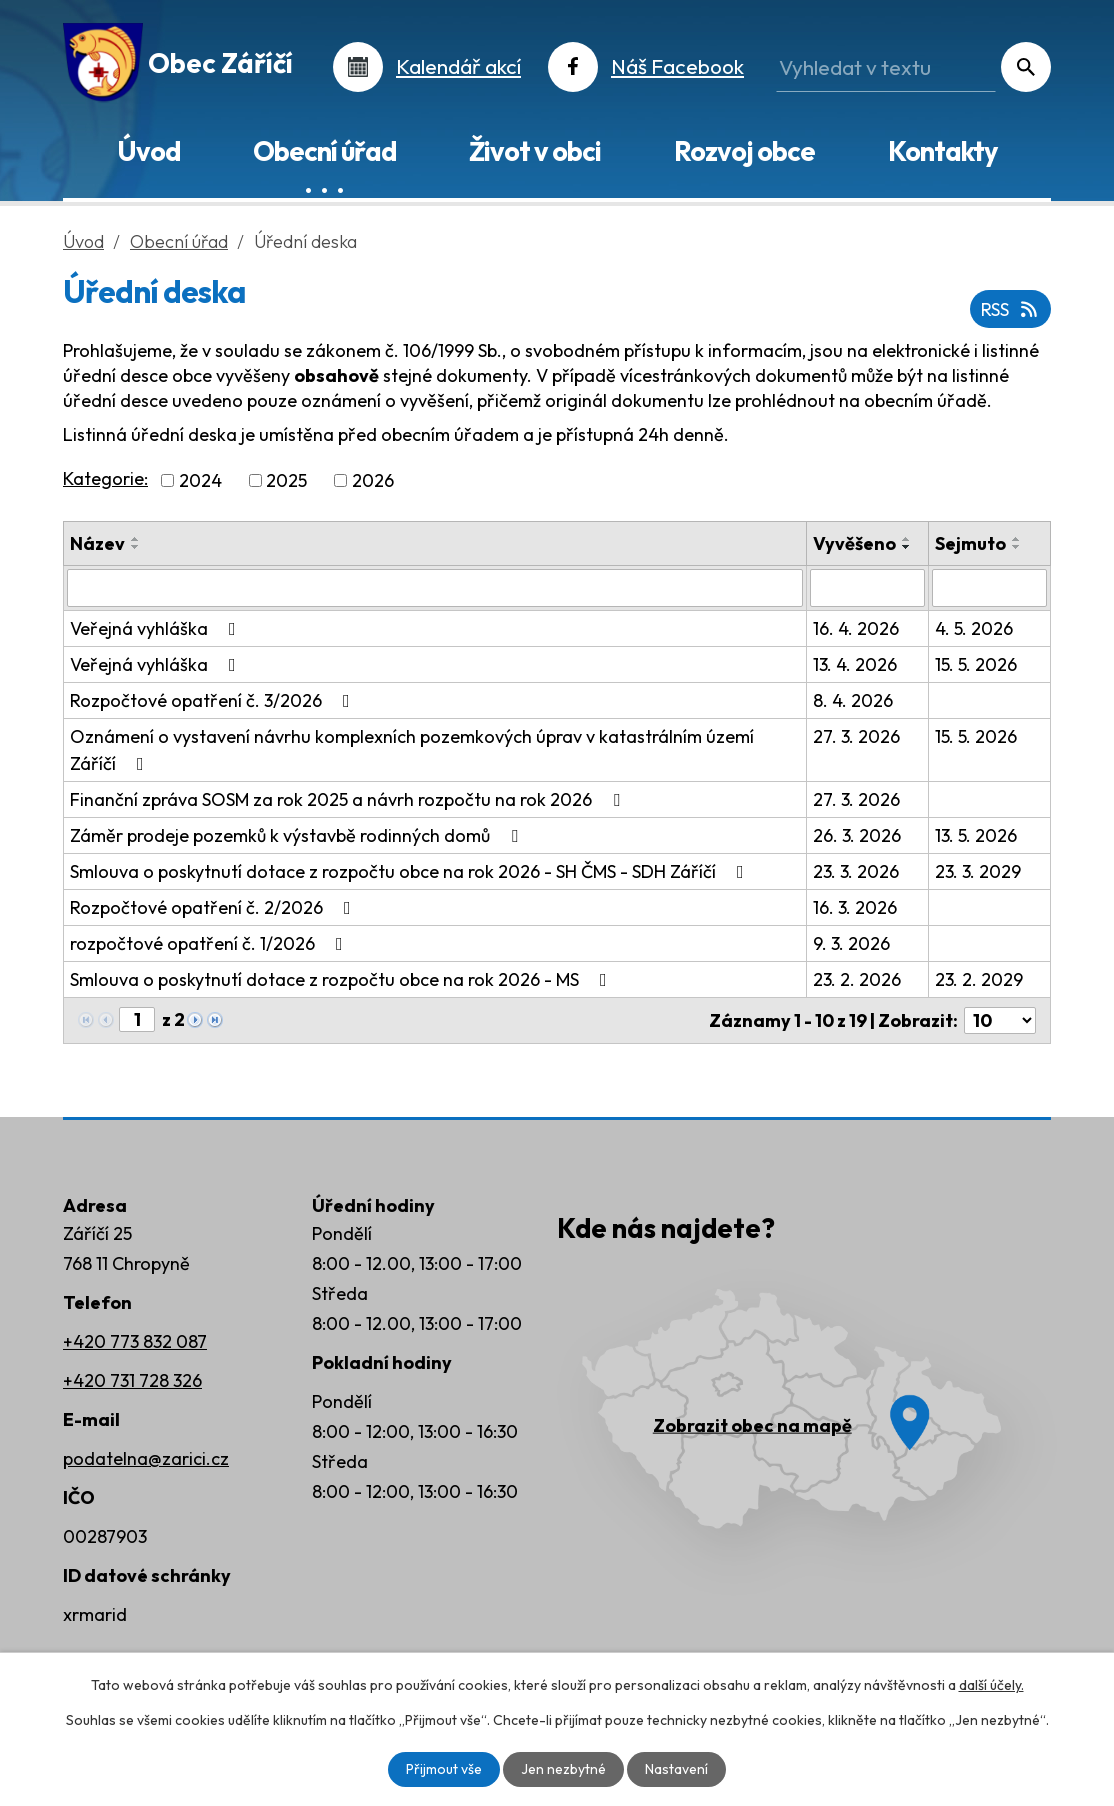 The width and height of the screenshot is (1114, 1806). Describe the element at coordinates (991, 1685) in the screenshot. I see `další účely.` at that location.